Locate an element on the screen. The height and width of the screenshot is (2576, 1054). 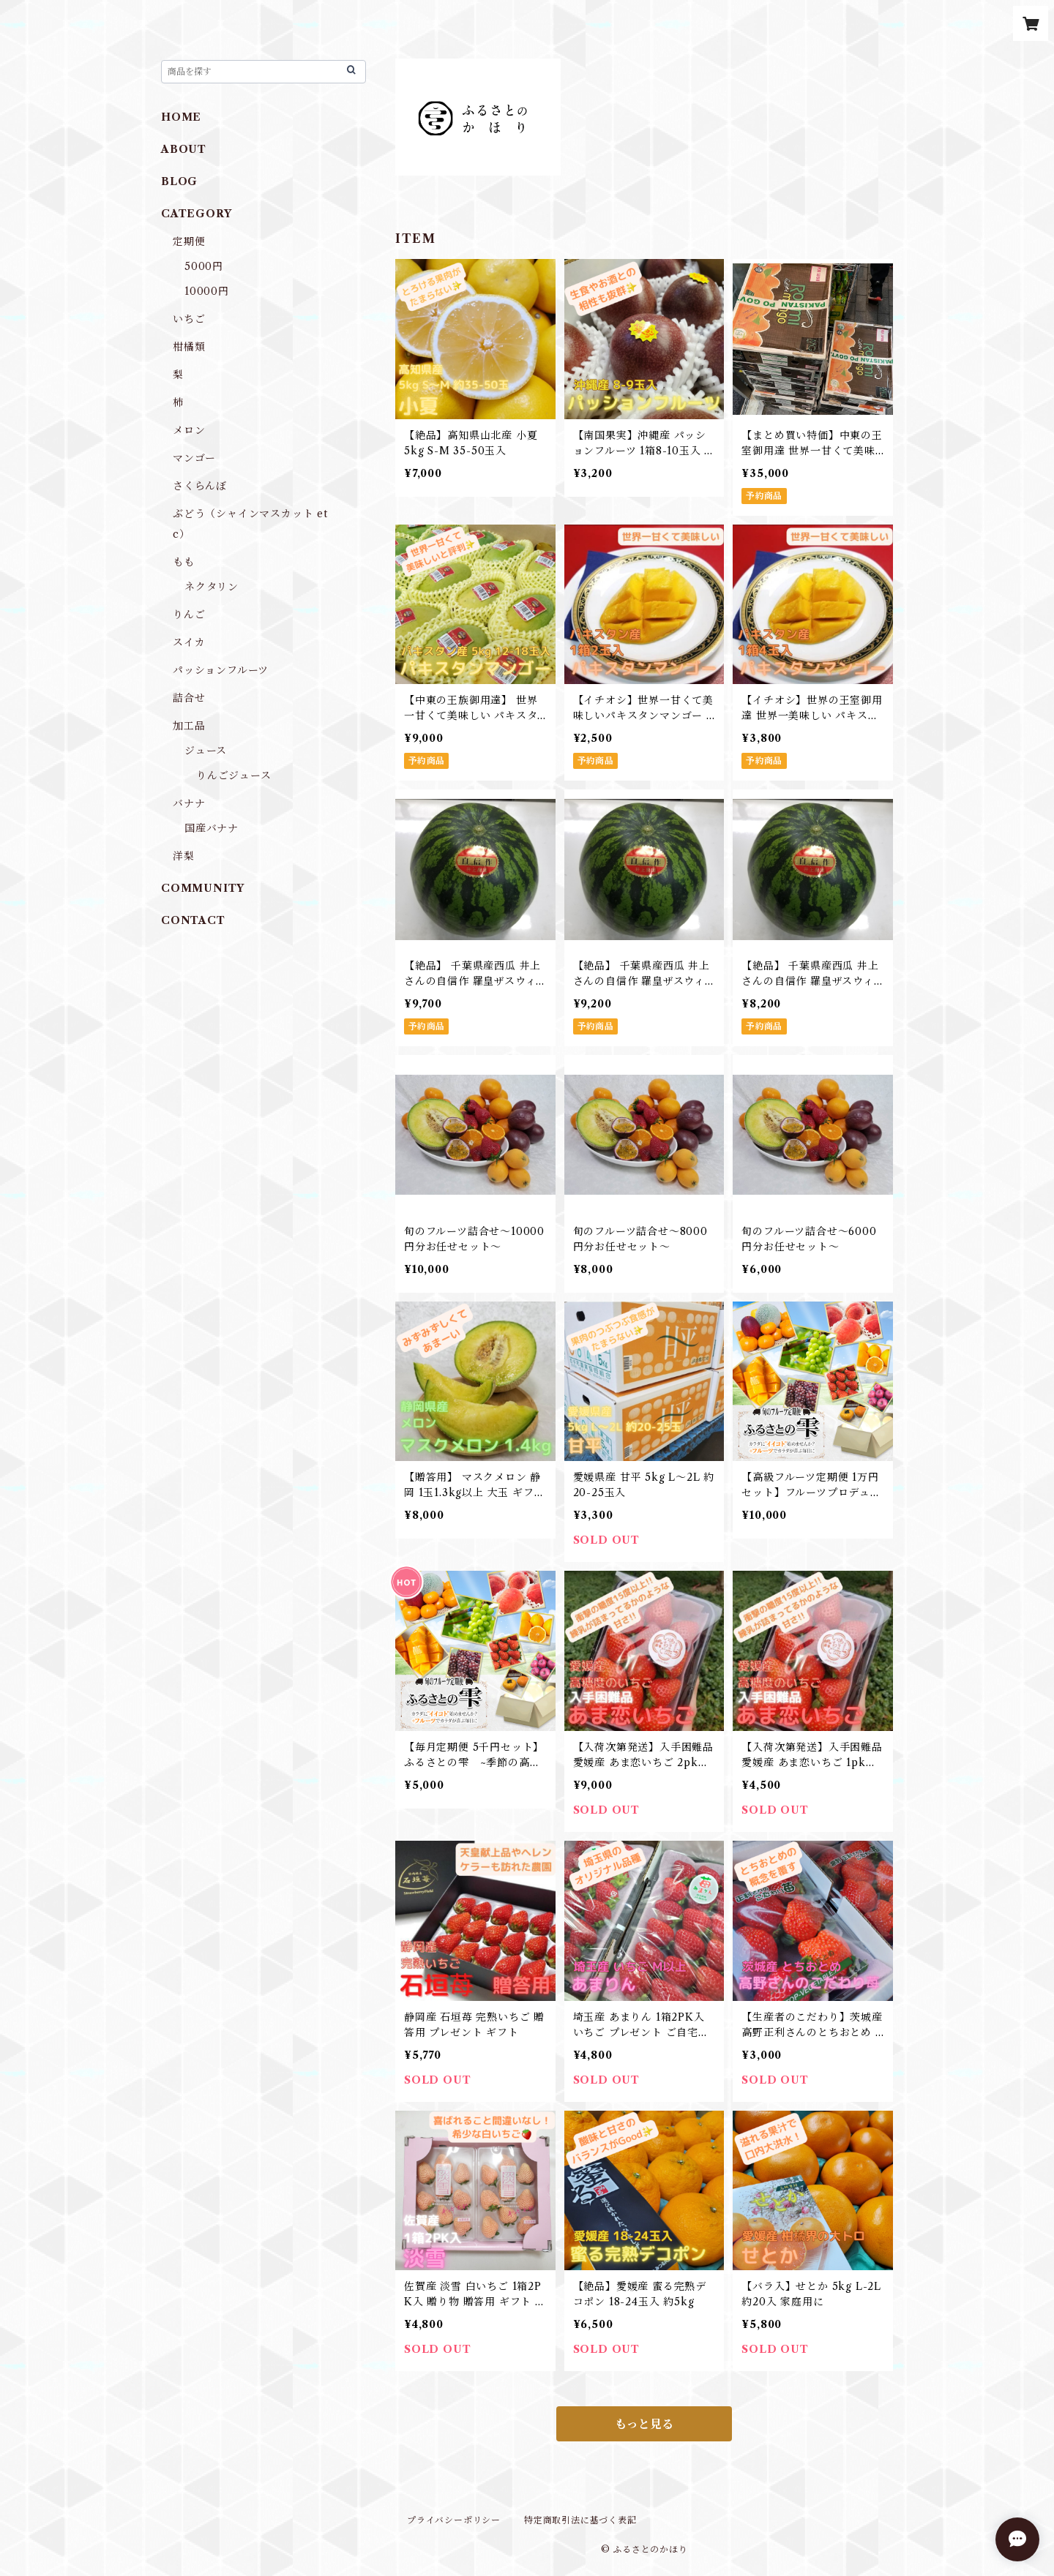
10000円 is located at coordinates (206, 291).